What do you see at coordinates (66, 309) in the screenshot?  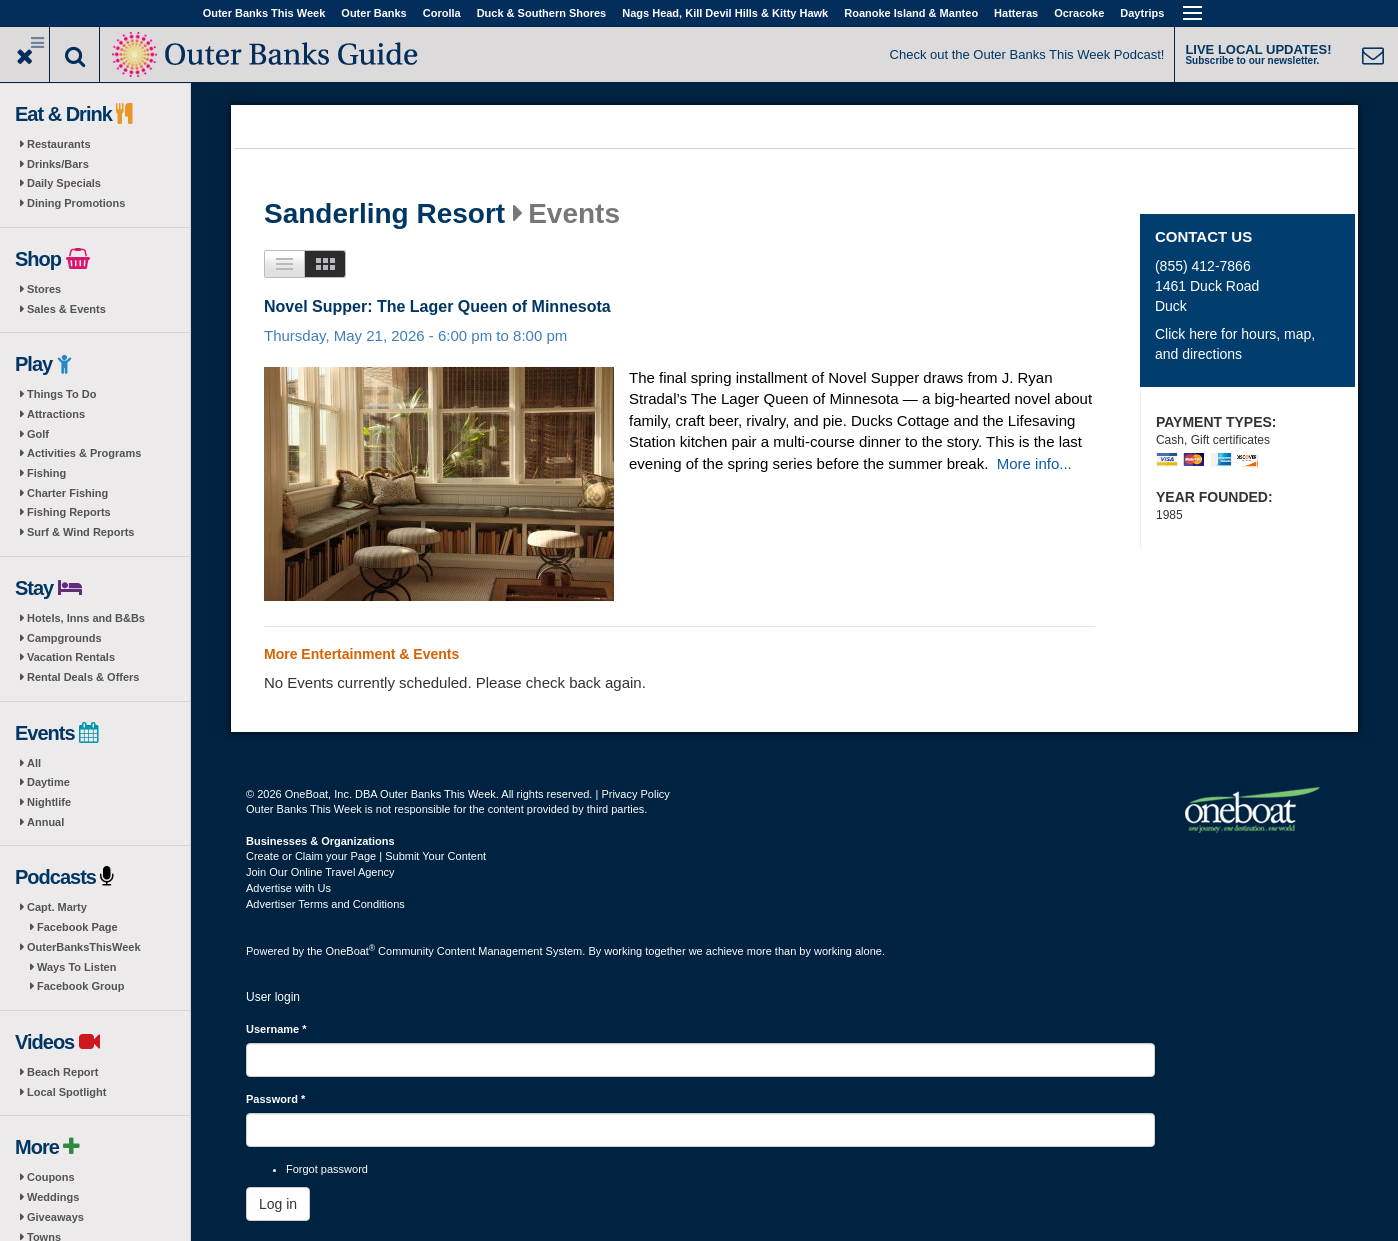 I see `Sales & Events` at bounding box center [66, 309].